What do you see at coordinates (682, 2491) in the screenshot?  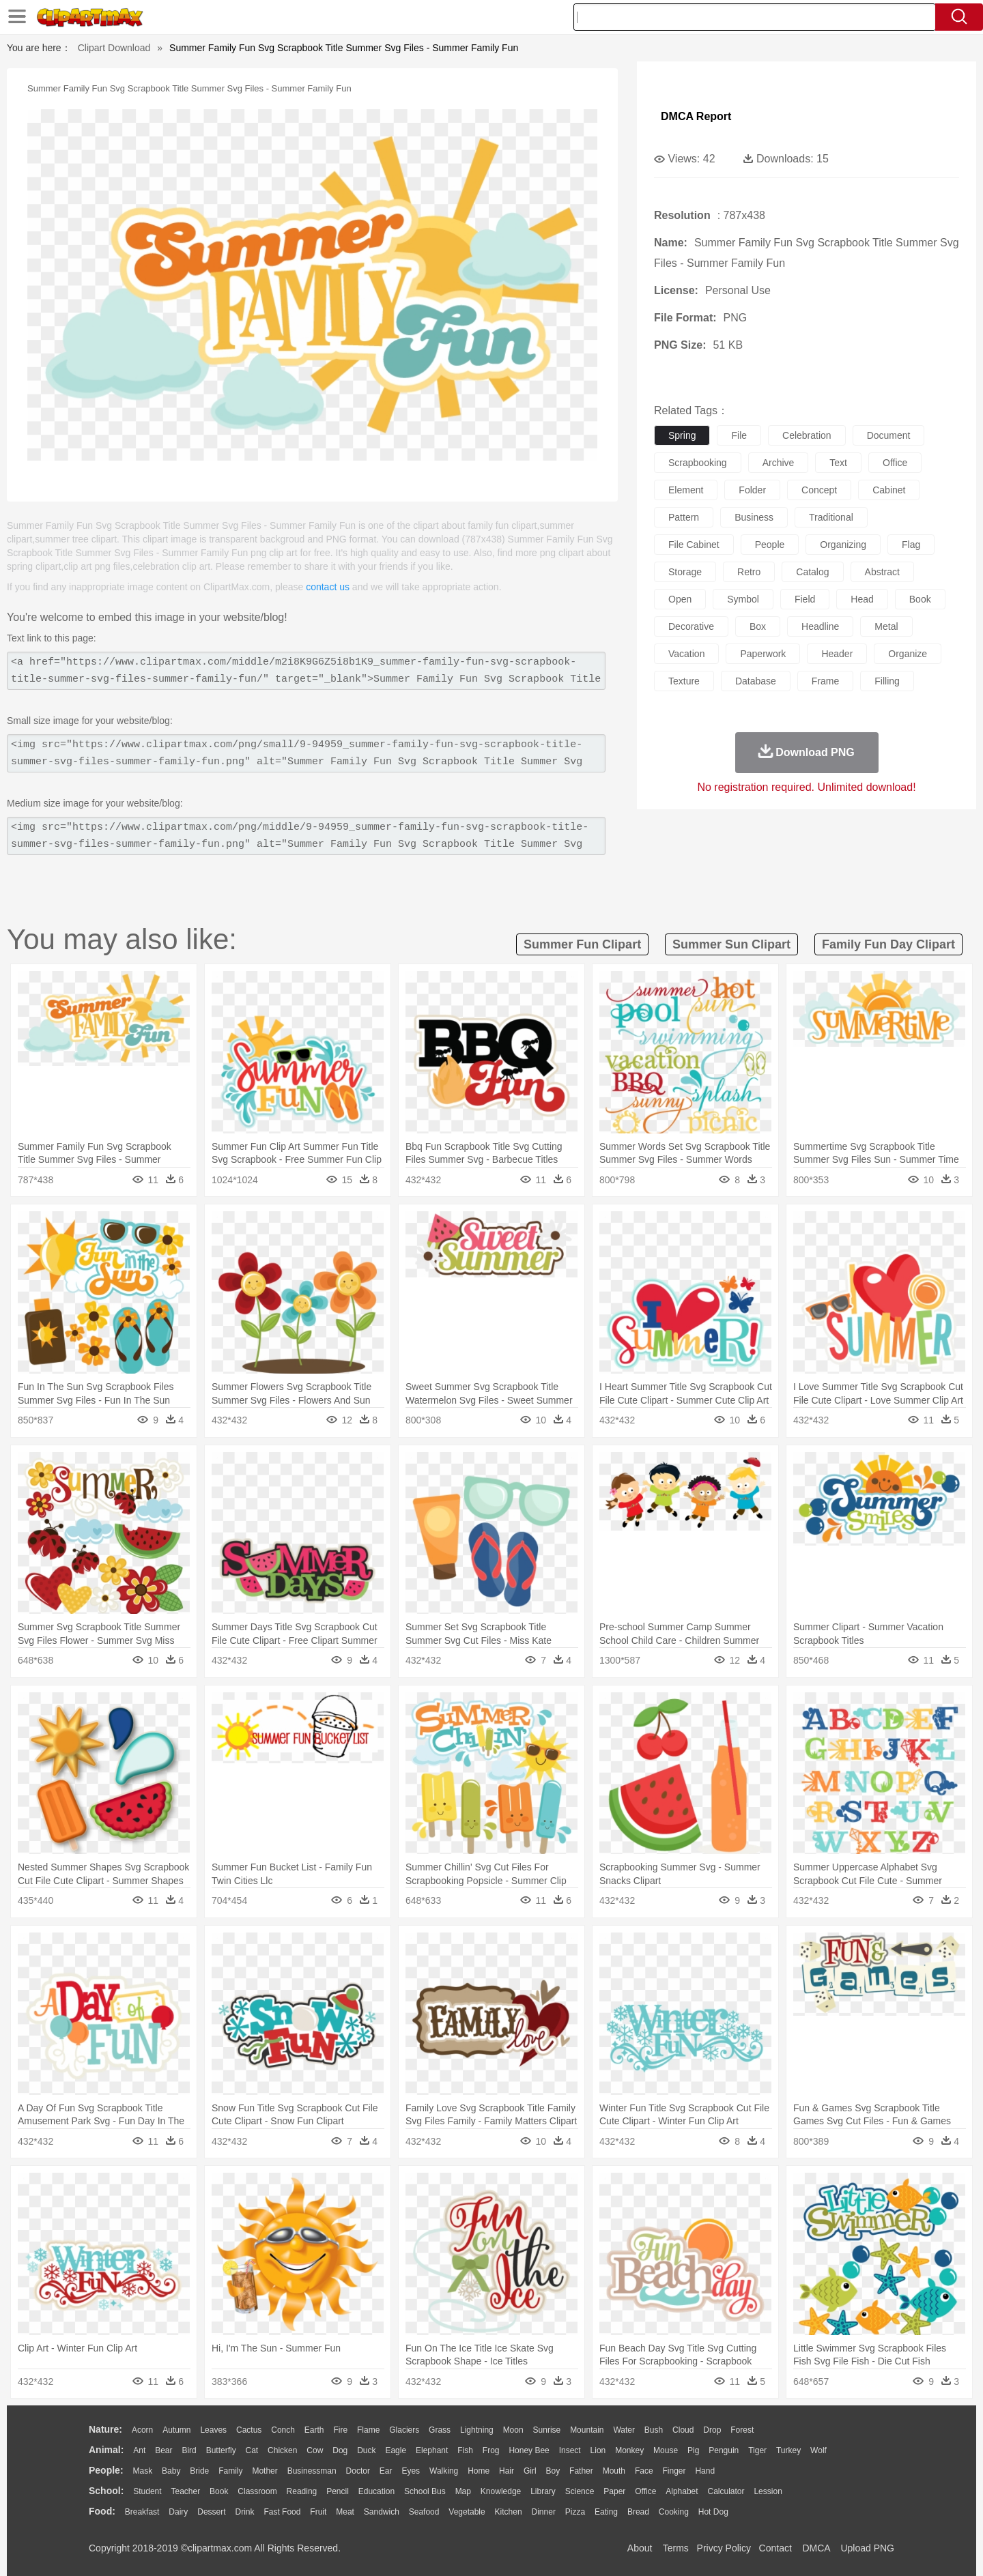 I see `Alphabet` at bounding box center [682, 2491].